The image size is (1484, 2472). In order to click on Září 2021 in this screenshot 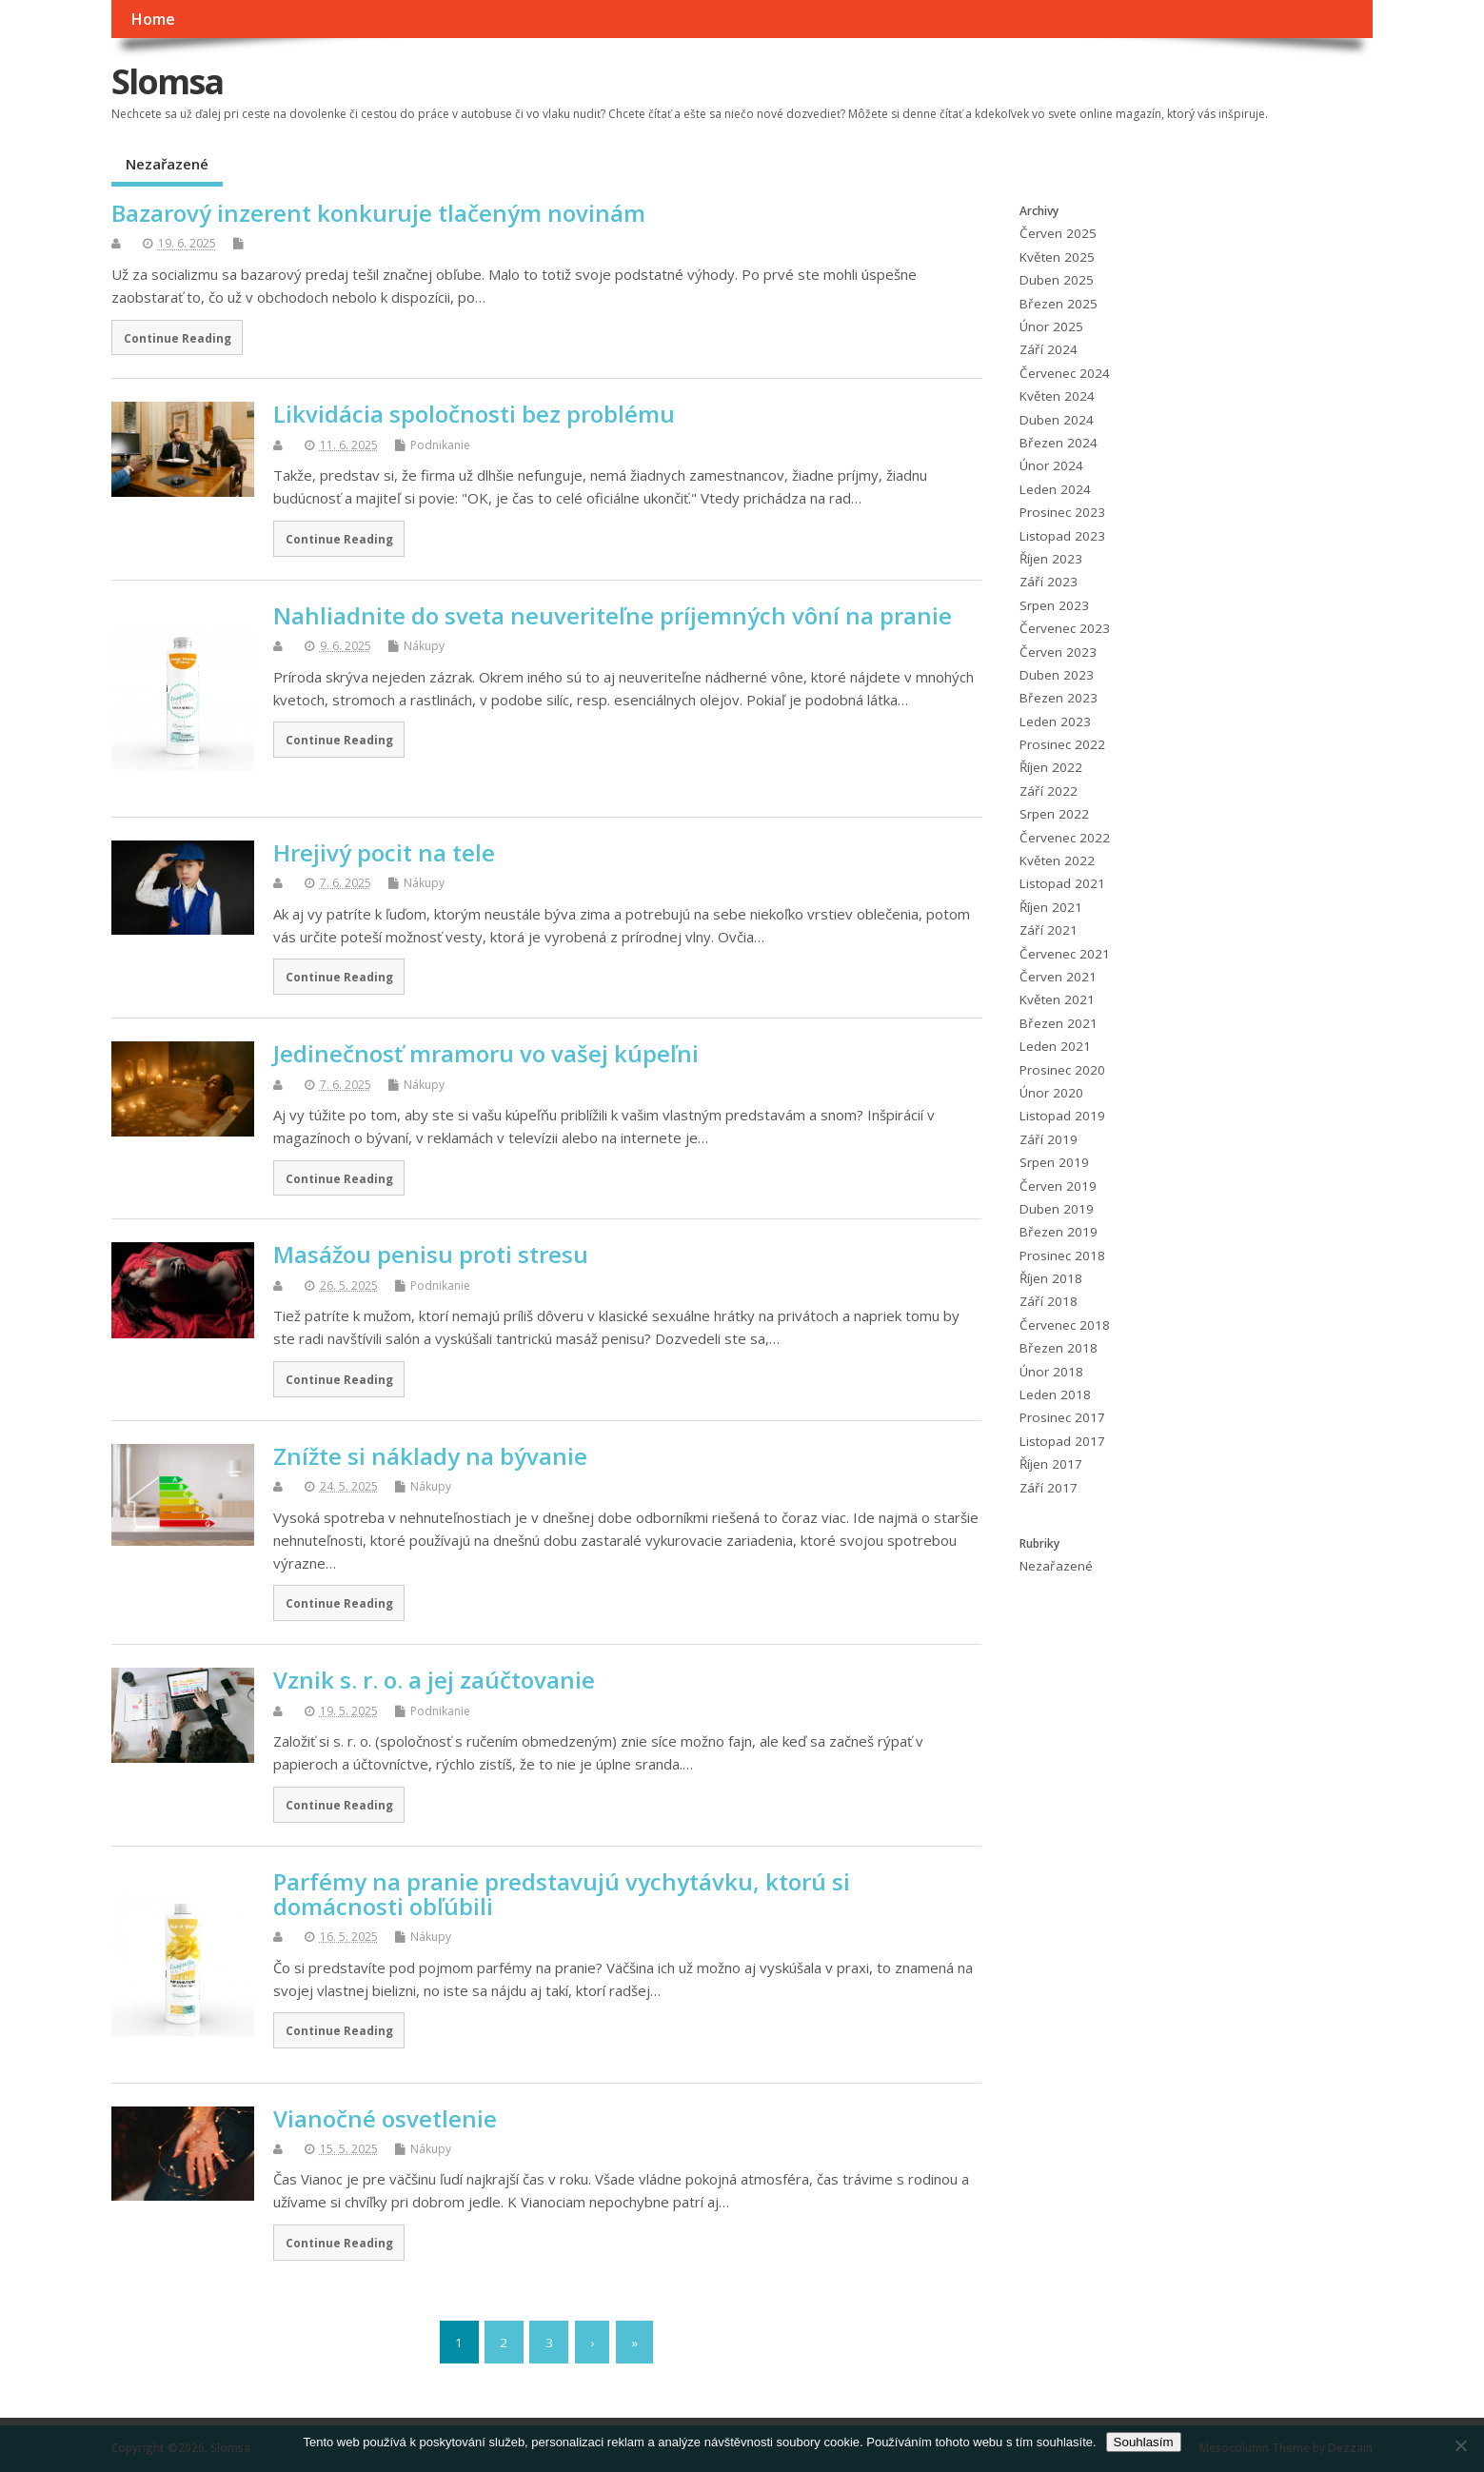, I will do `click(1048, 930)`.